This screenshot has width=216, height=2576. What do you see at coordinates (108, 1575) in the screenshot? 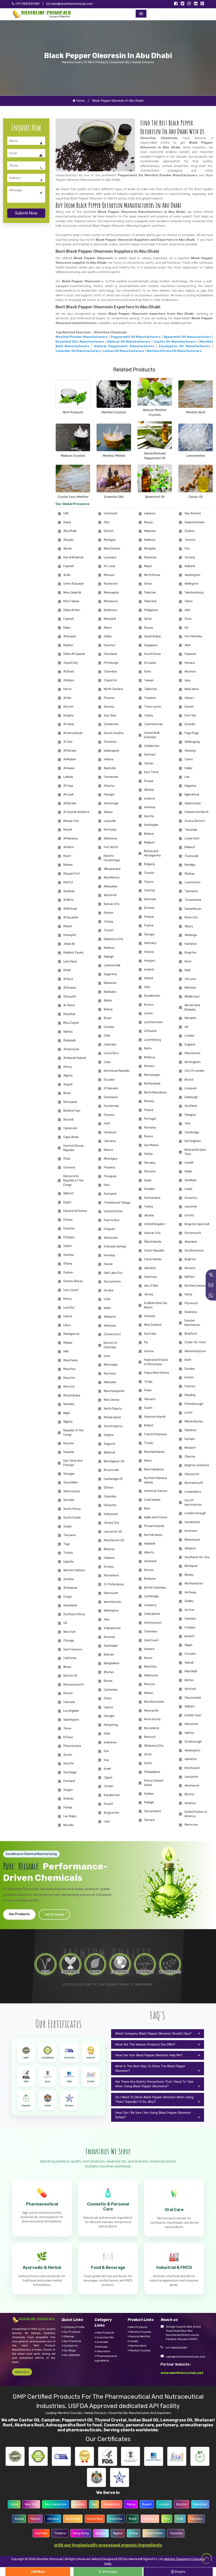
I see `Richardson` at bounding box center [108, 1575].